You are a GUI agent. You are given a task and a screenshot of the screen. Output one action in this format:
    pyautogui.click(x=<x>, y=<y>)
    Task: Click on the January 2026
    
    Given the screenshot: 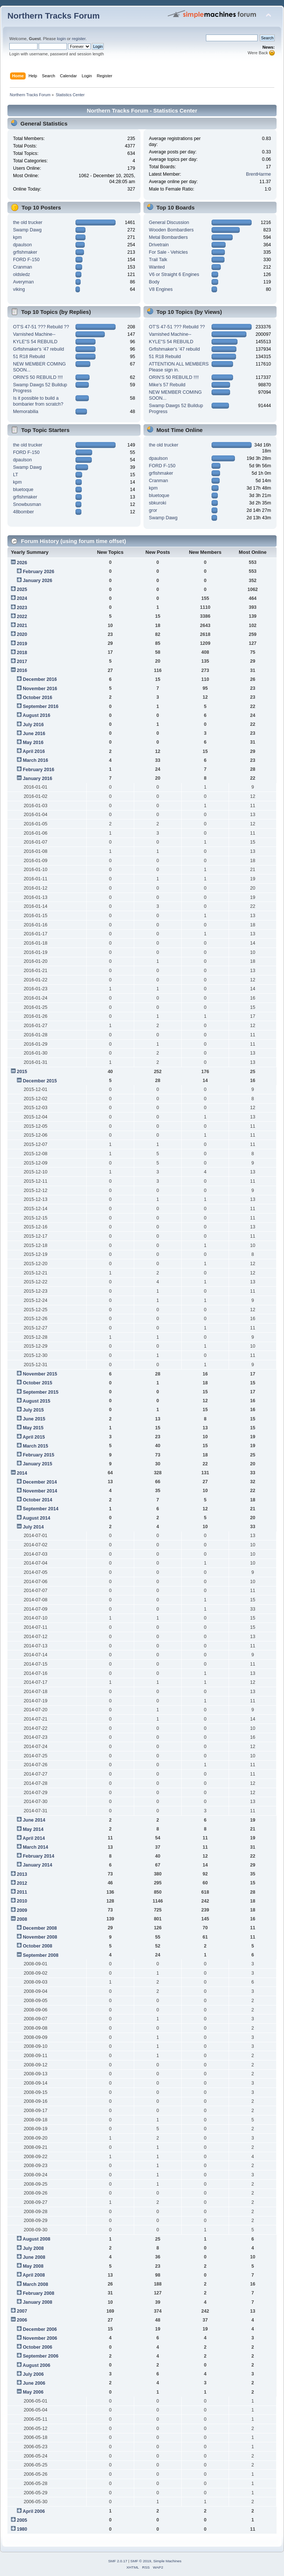 What is the action you would take?
    pyautogui.click(x=37, y=580)
    